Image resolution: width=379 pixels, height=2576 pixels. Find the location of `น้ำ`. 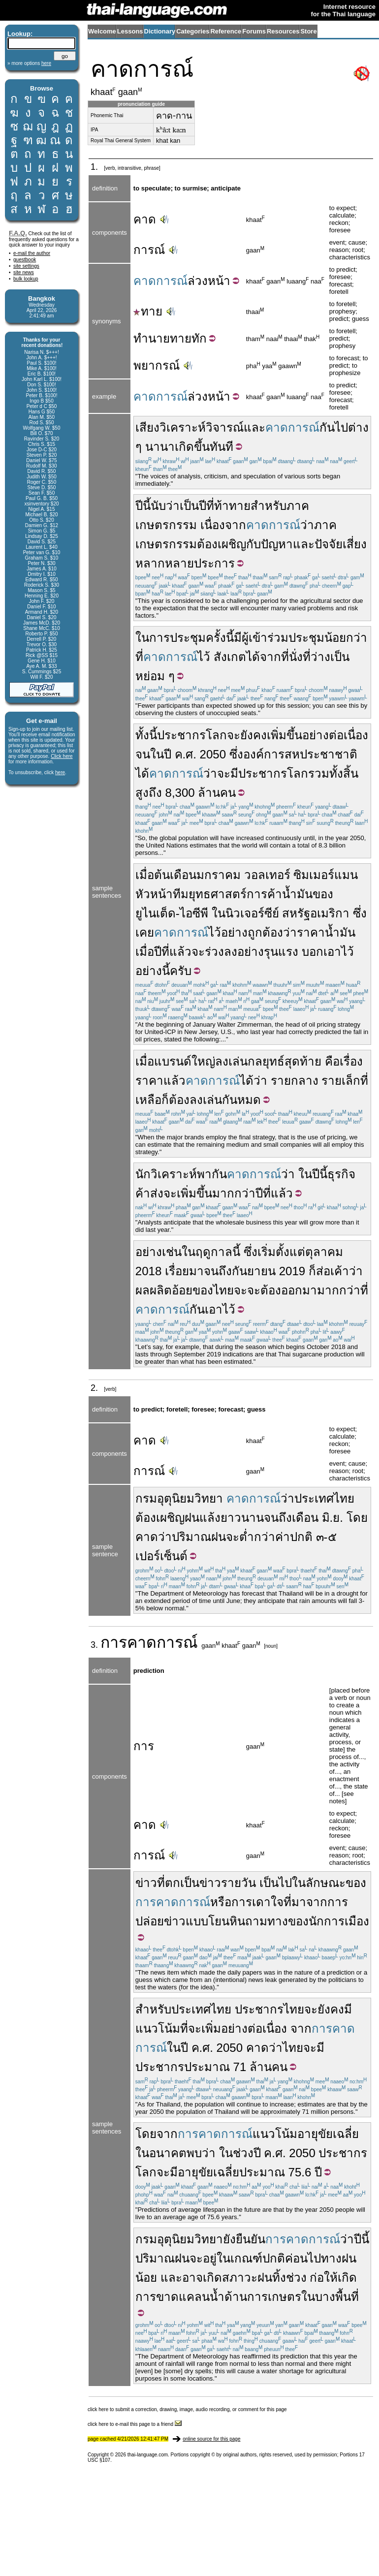

น้ำ is located at coordinates (217, 2296).